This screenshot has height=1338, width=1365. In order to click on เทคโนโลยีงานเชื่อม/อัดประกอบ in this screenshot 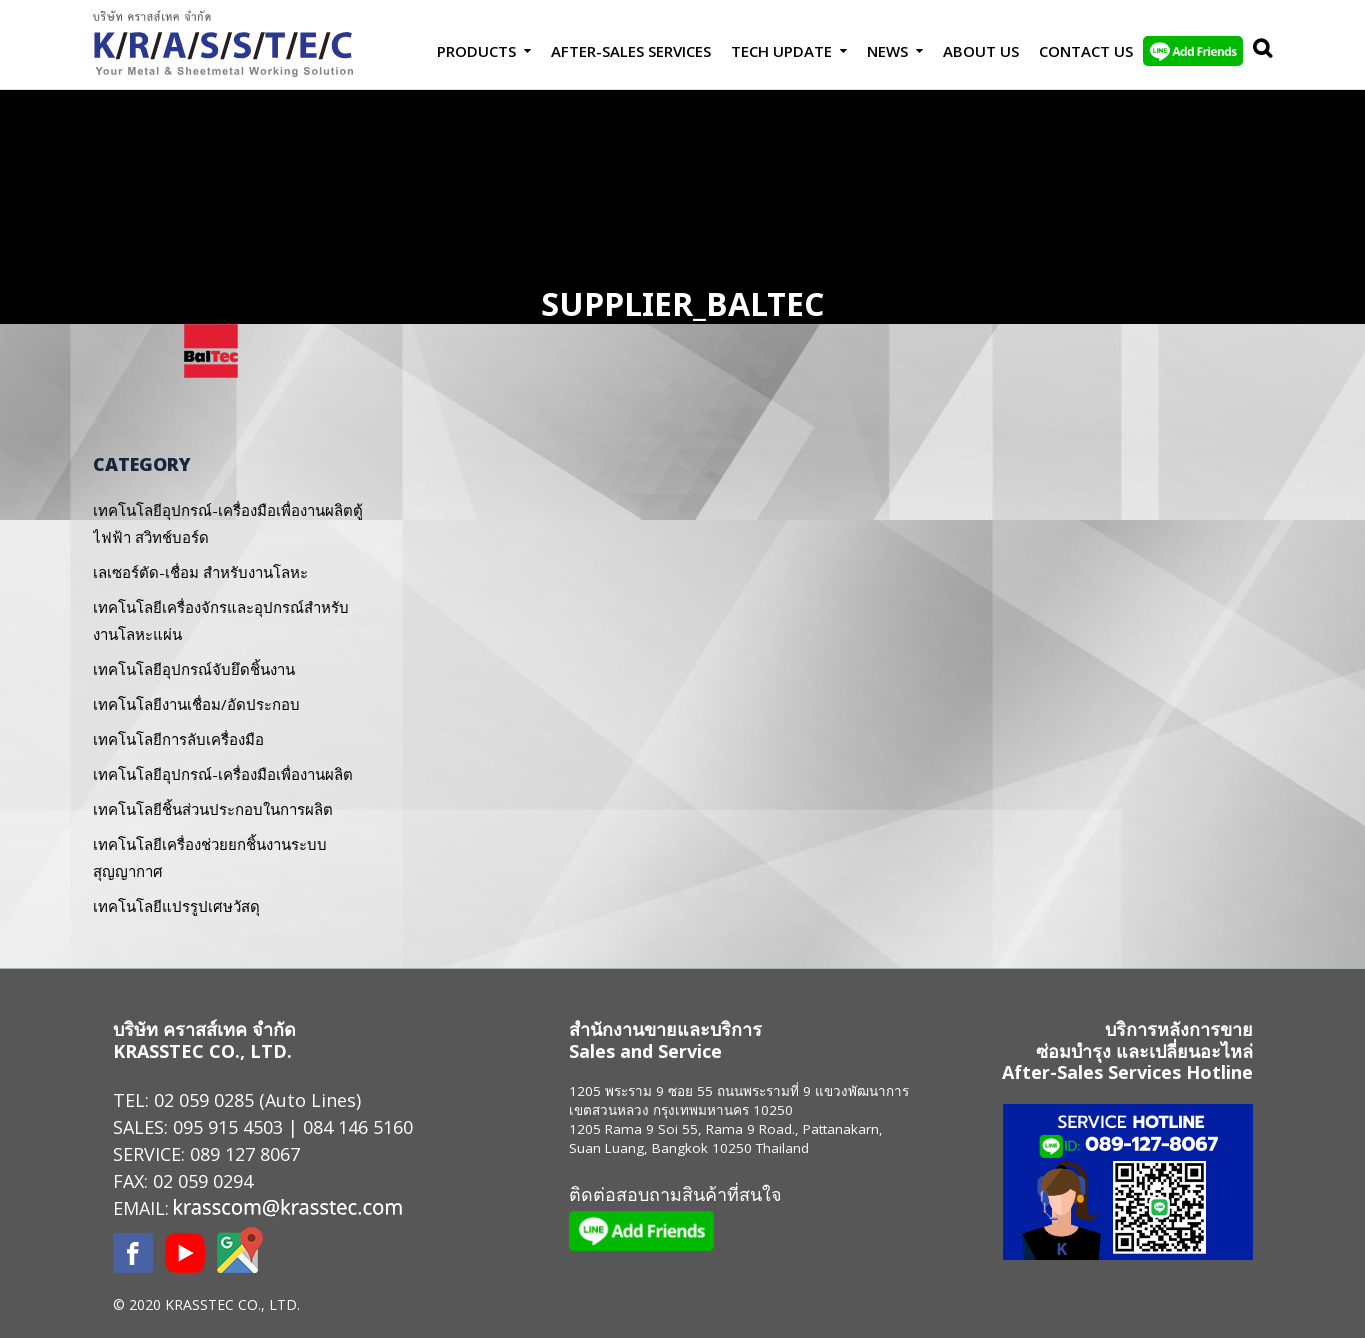, I will do `click(196, 704)`.